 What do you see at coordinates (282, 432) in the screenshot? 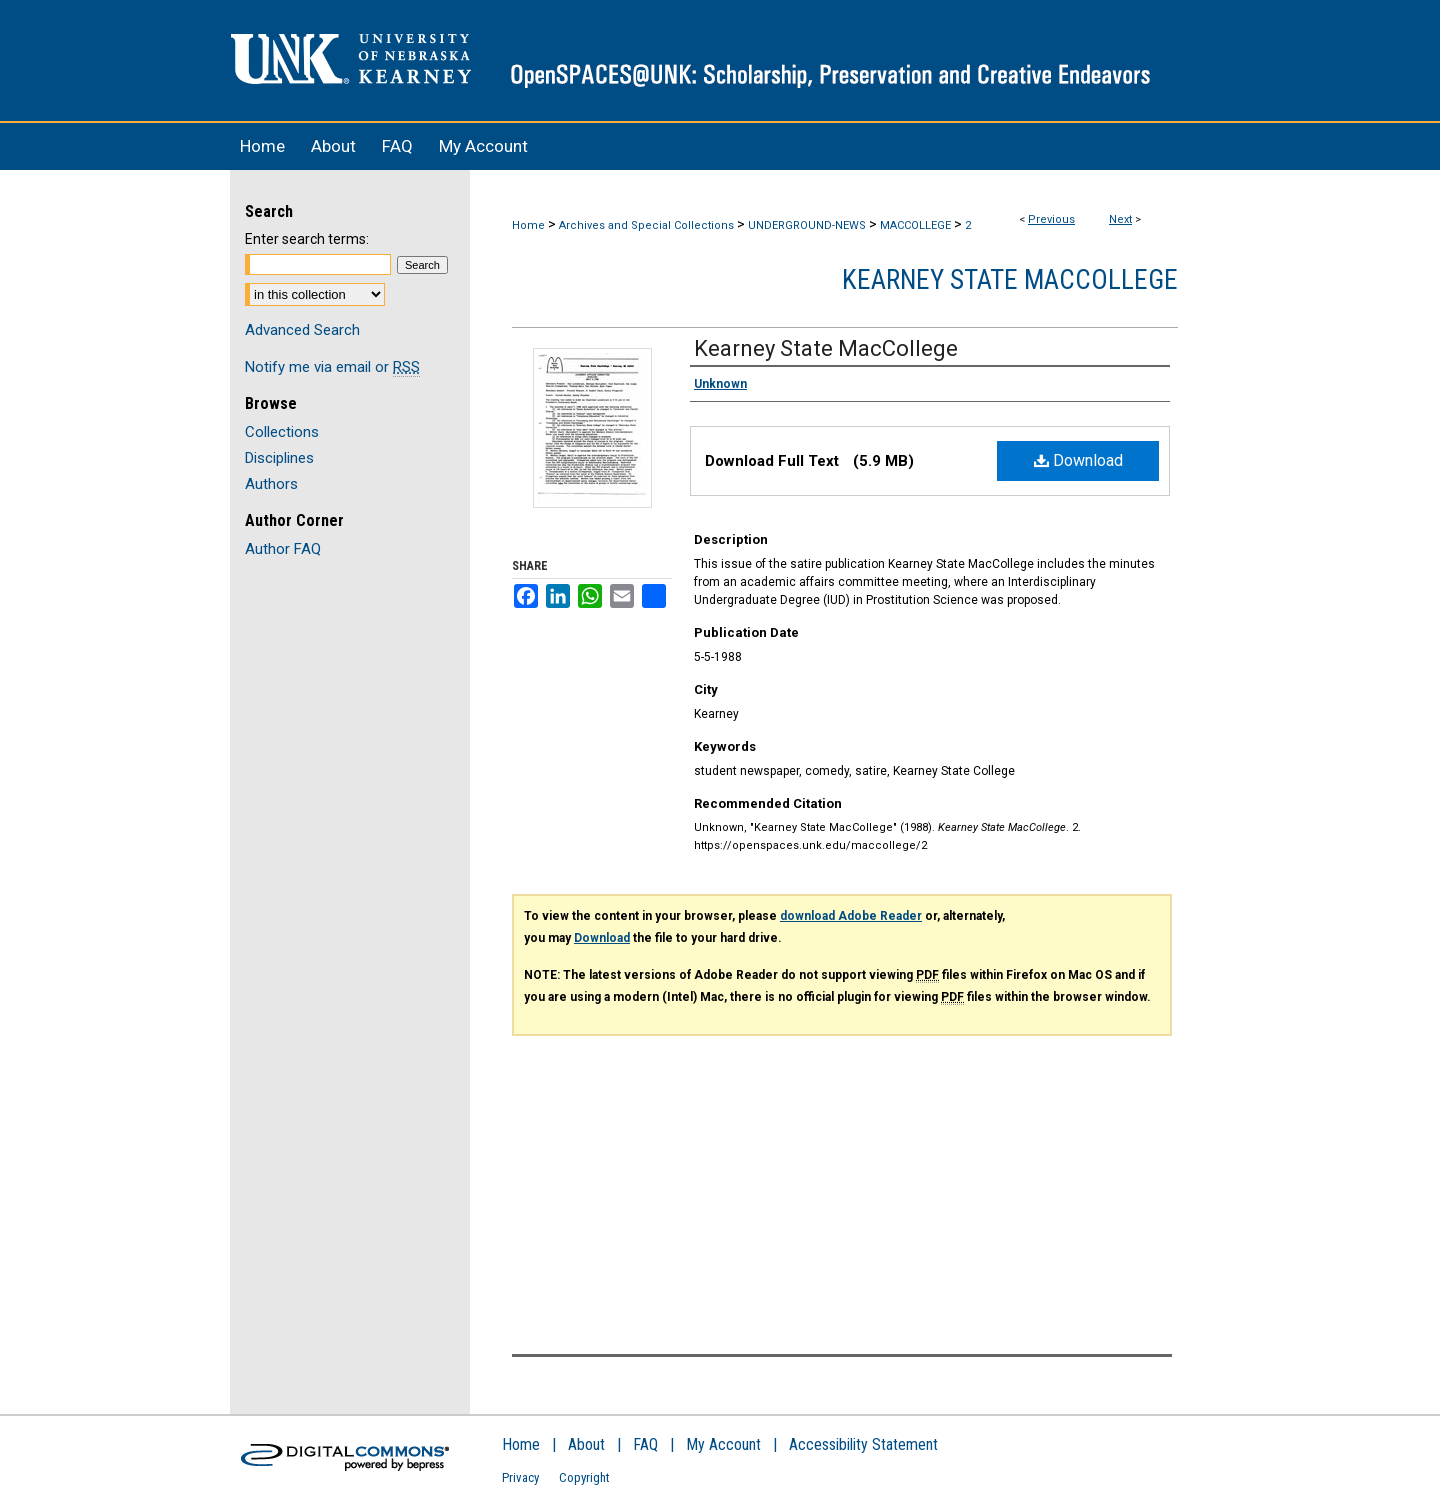
I see `Collections` at bounding box center [282, 432].